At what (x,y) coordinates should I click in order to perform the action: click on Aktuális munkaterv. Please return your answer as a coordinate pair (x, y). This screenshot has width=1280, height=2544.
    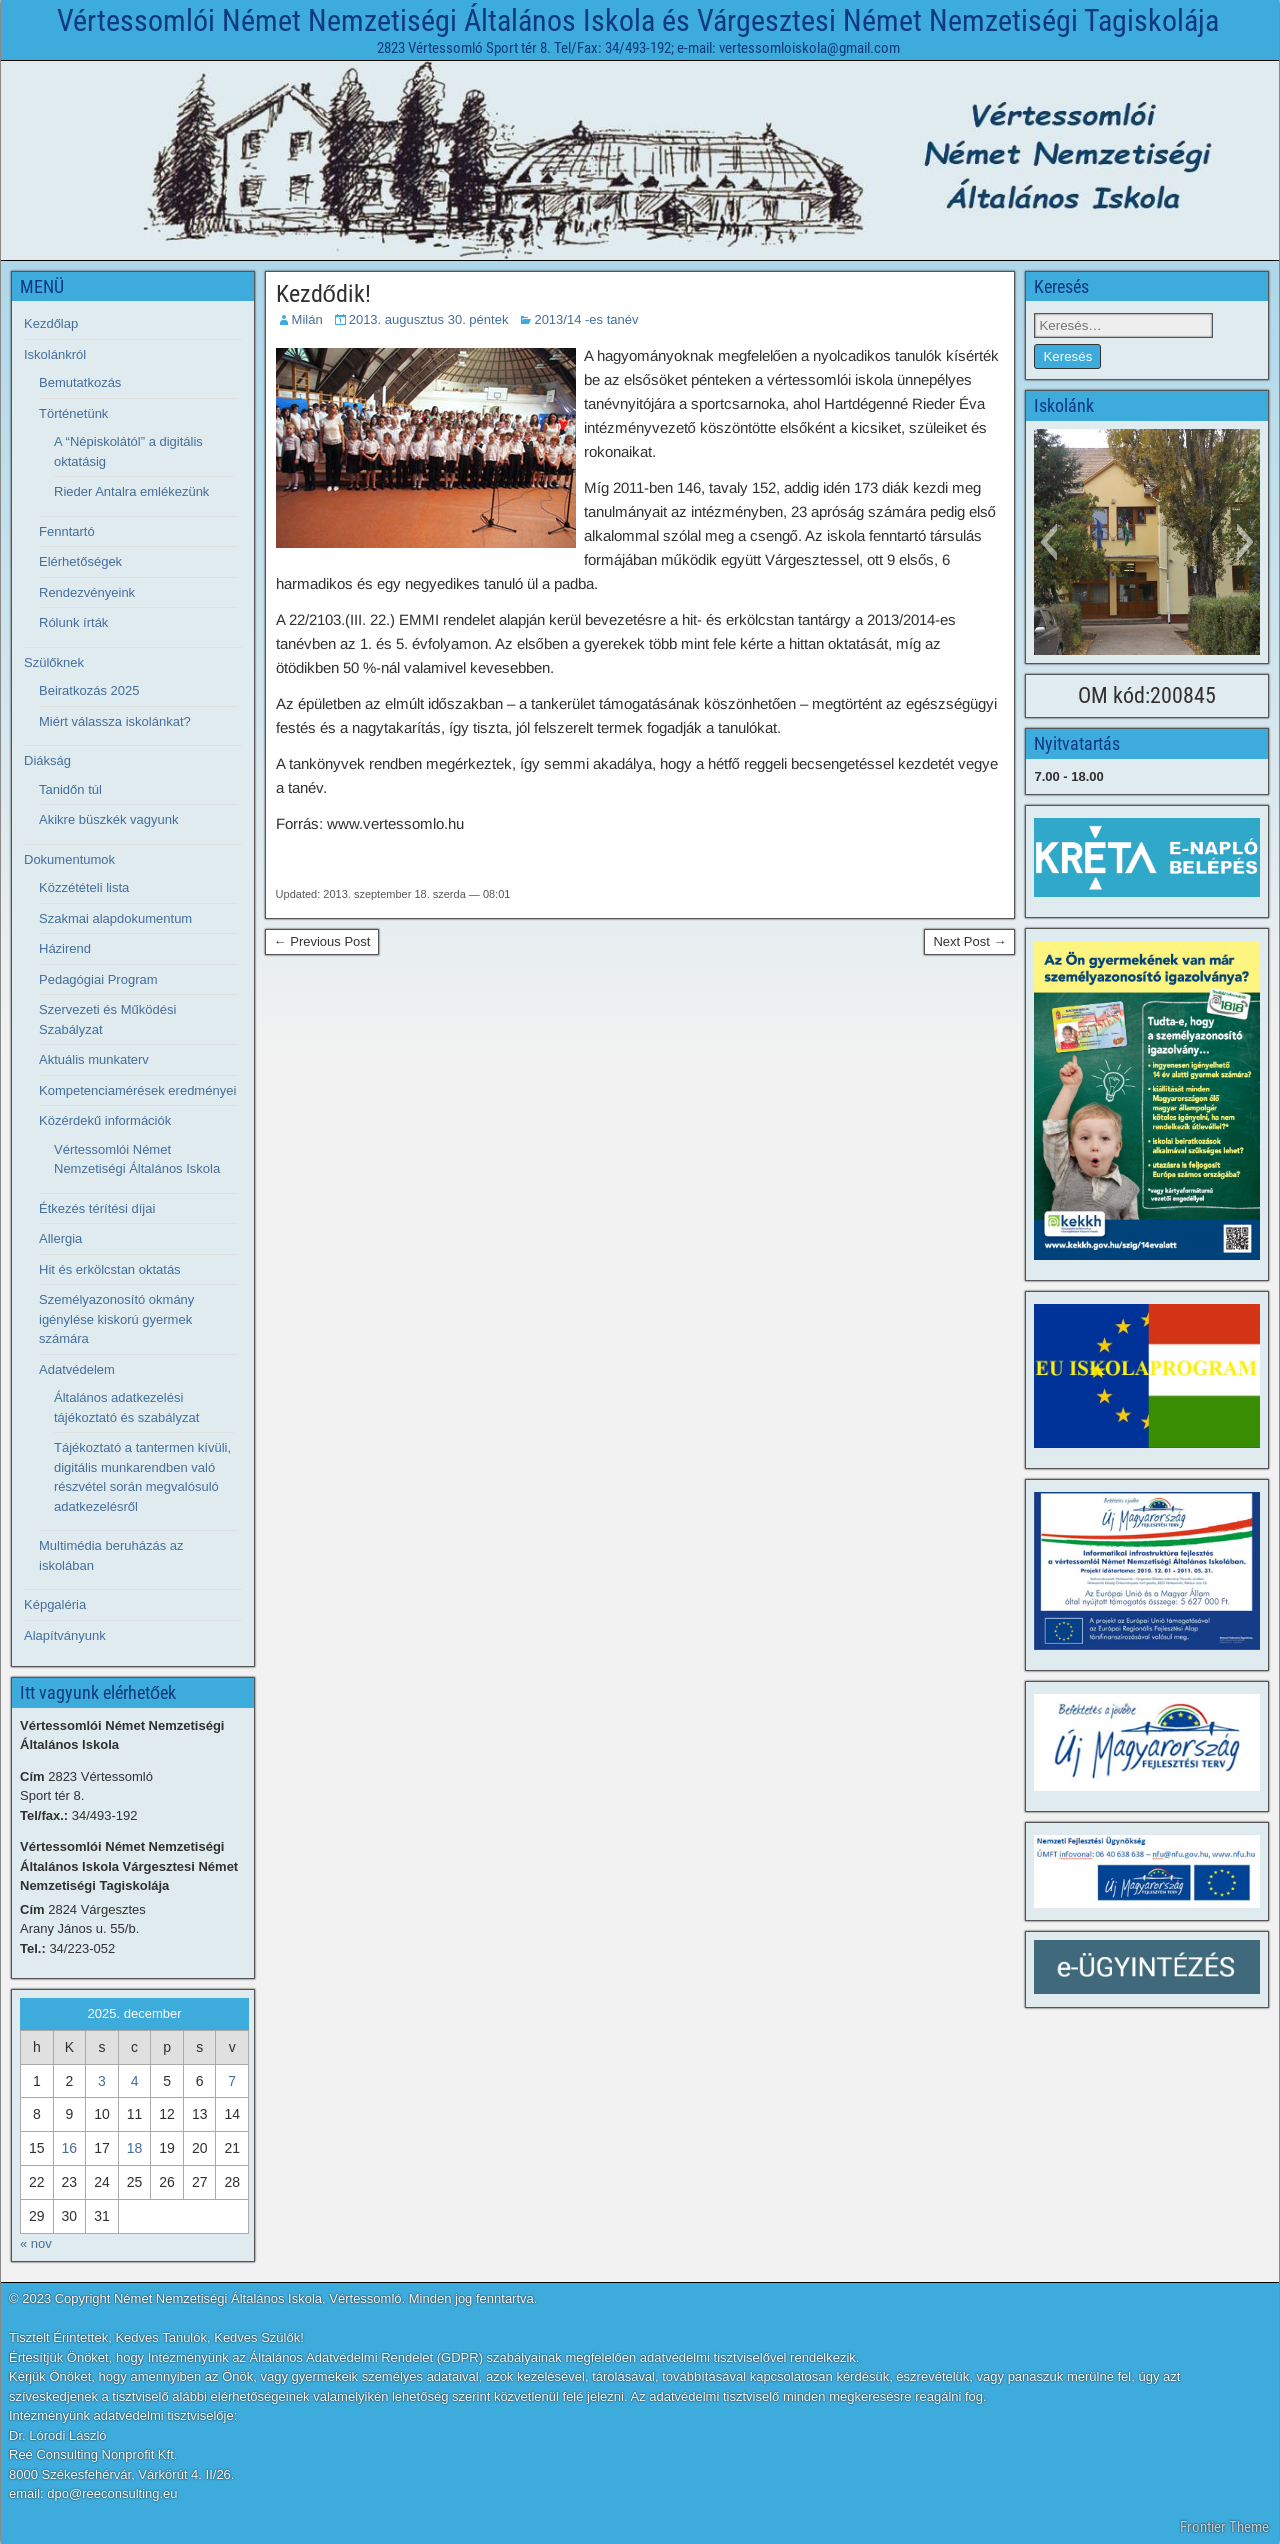
    Looking at the image, I should click on (94, 1059).